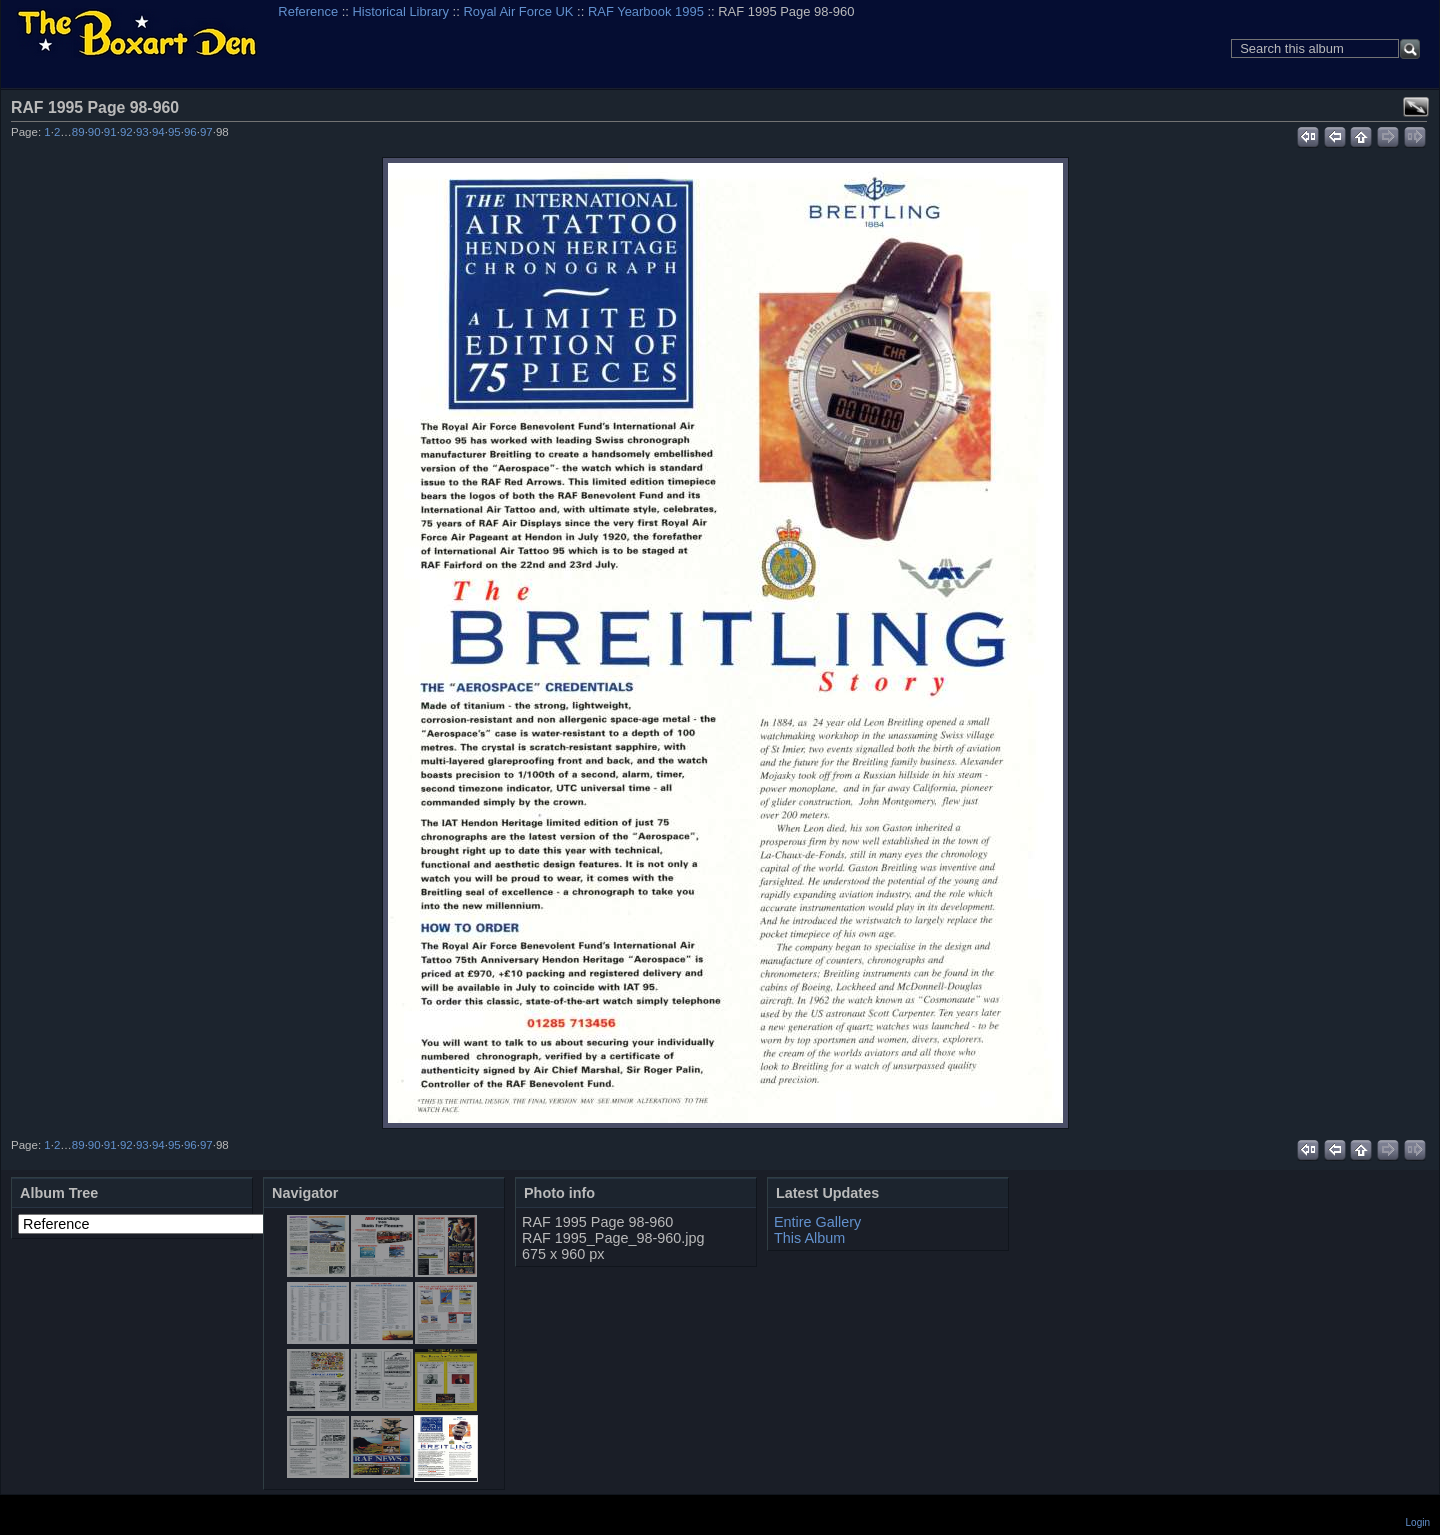  Describe the element at coordinates (190, 132) in the screenshot. I see `96` at that location.